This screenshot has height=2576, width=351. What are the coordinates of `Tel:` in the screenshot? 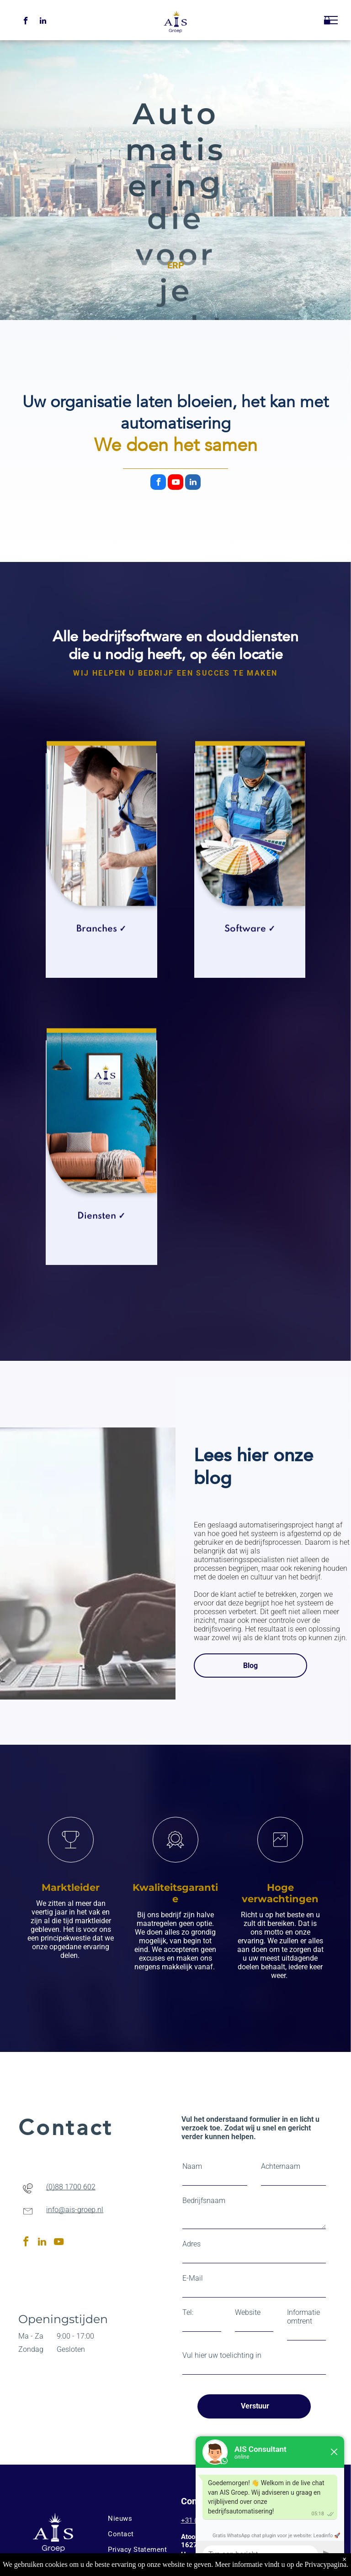 It's located at (187, 2312).